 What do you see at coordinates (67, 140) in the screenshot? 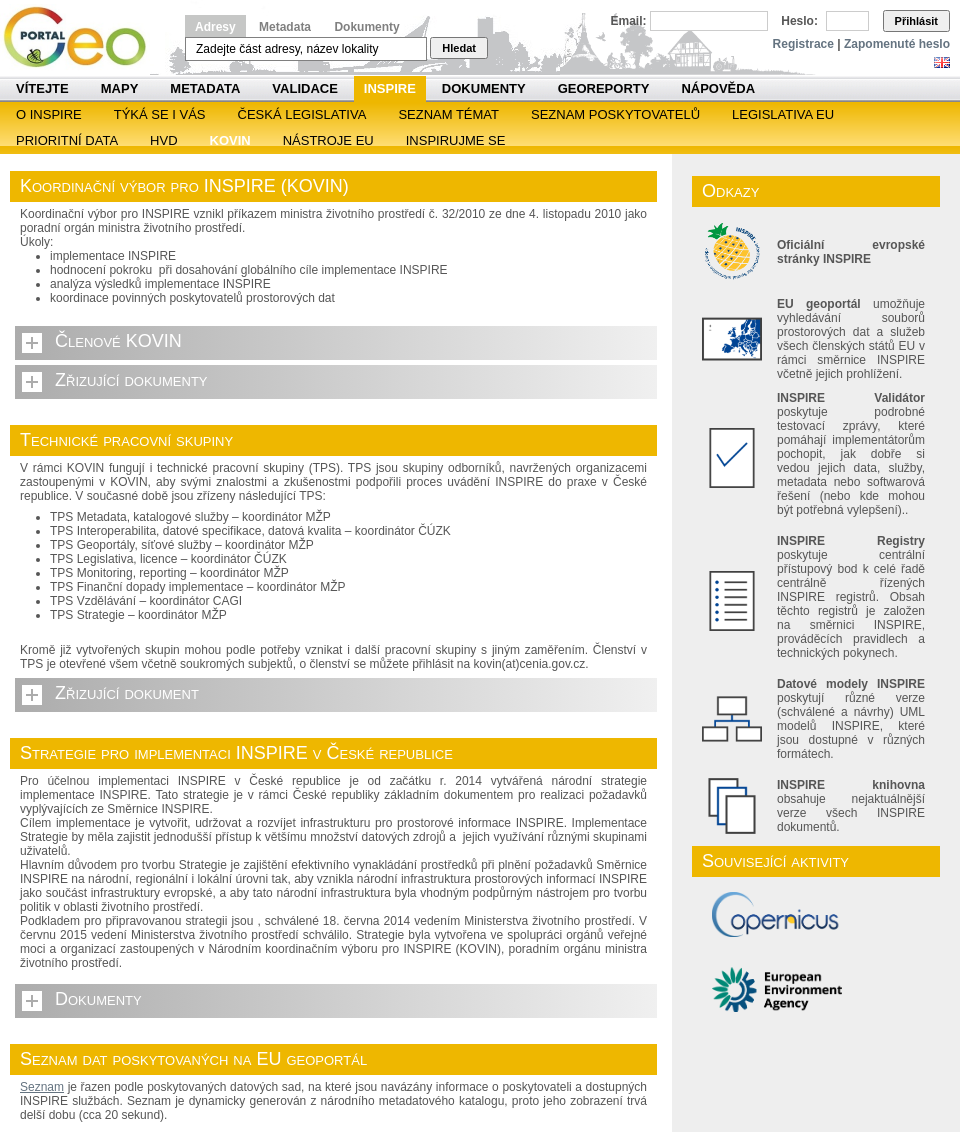
I see `Prioritní data` at bounding box center [67, 140].